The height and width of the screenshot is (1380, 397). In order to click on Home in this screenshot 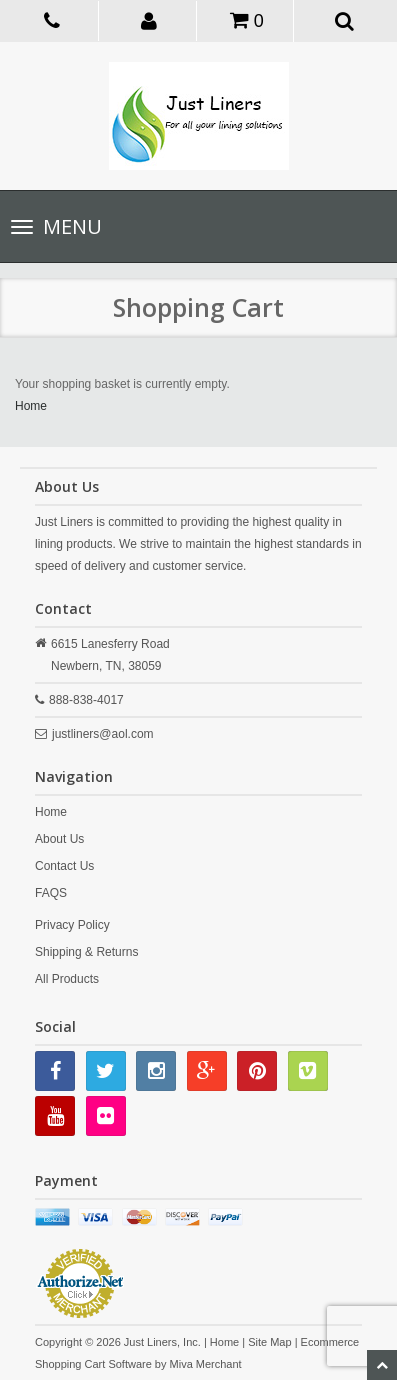, I will do `click(31, 406)`.